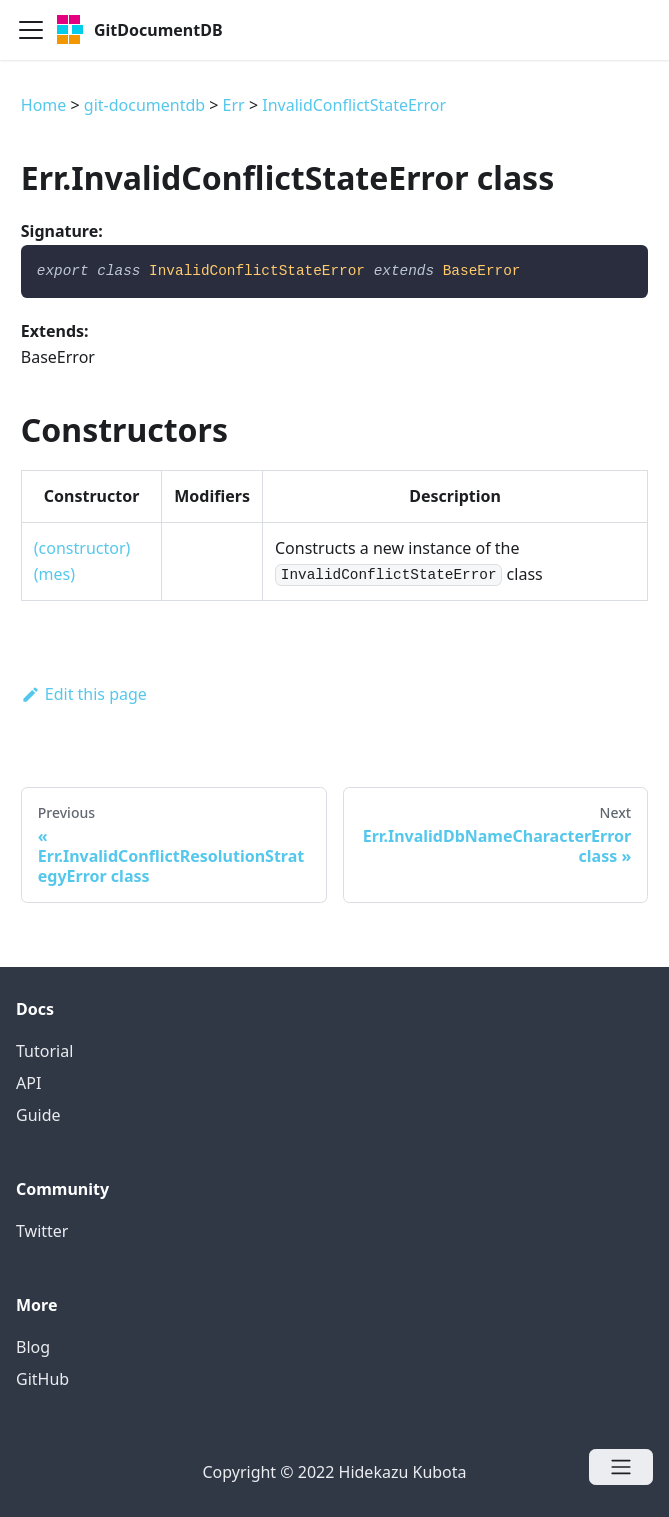 The image size is (669, 1517). Describe the element at coordinates (621, 1467) in the screenshot. I see `[Open menu]` at that location.